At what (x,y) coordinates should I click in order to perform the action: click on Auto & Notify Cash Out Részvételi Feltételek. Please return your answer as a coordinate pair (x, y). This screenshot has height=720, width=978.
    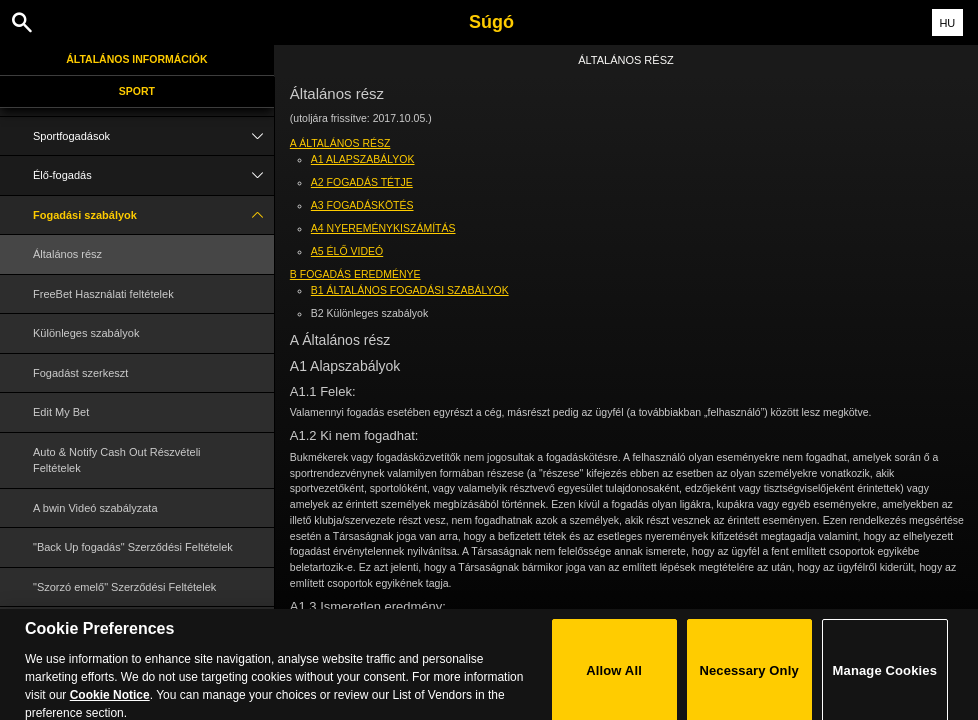
    Looking at the image, I should click on (117, 460).